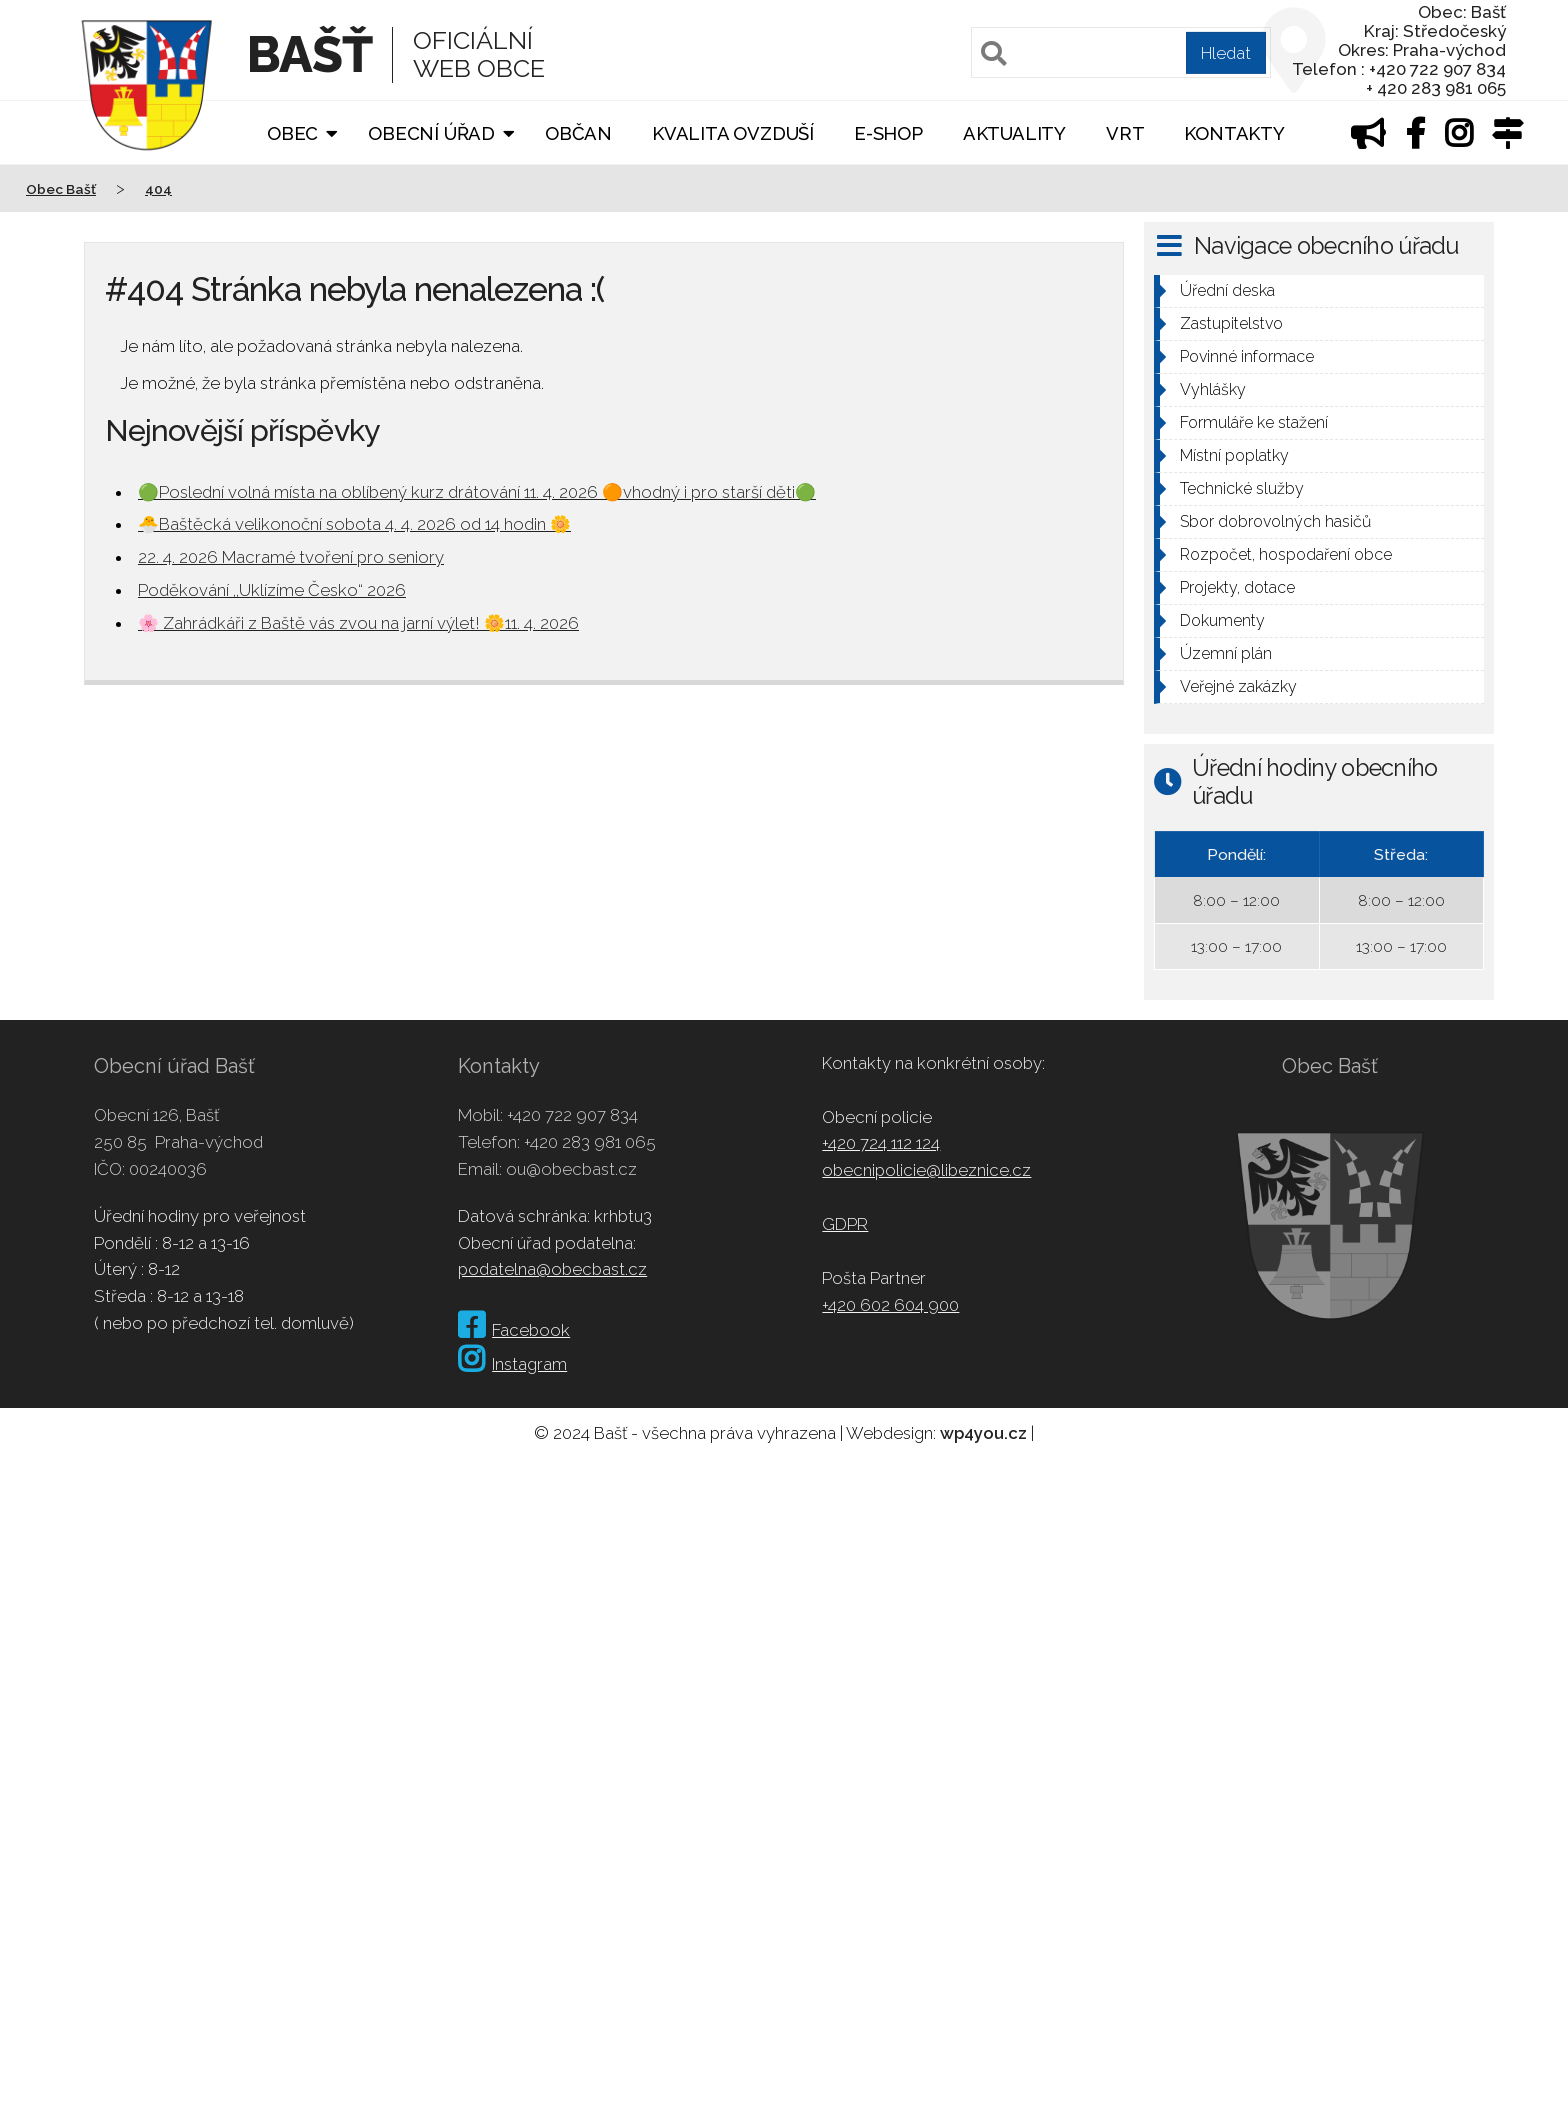 Image resolution: width=1568 pixels, height=2122 pixels. What do you see at coordinates (1234, 133) in the screenshot?
I see `Kontakty` at bounding box center [1234, 133].